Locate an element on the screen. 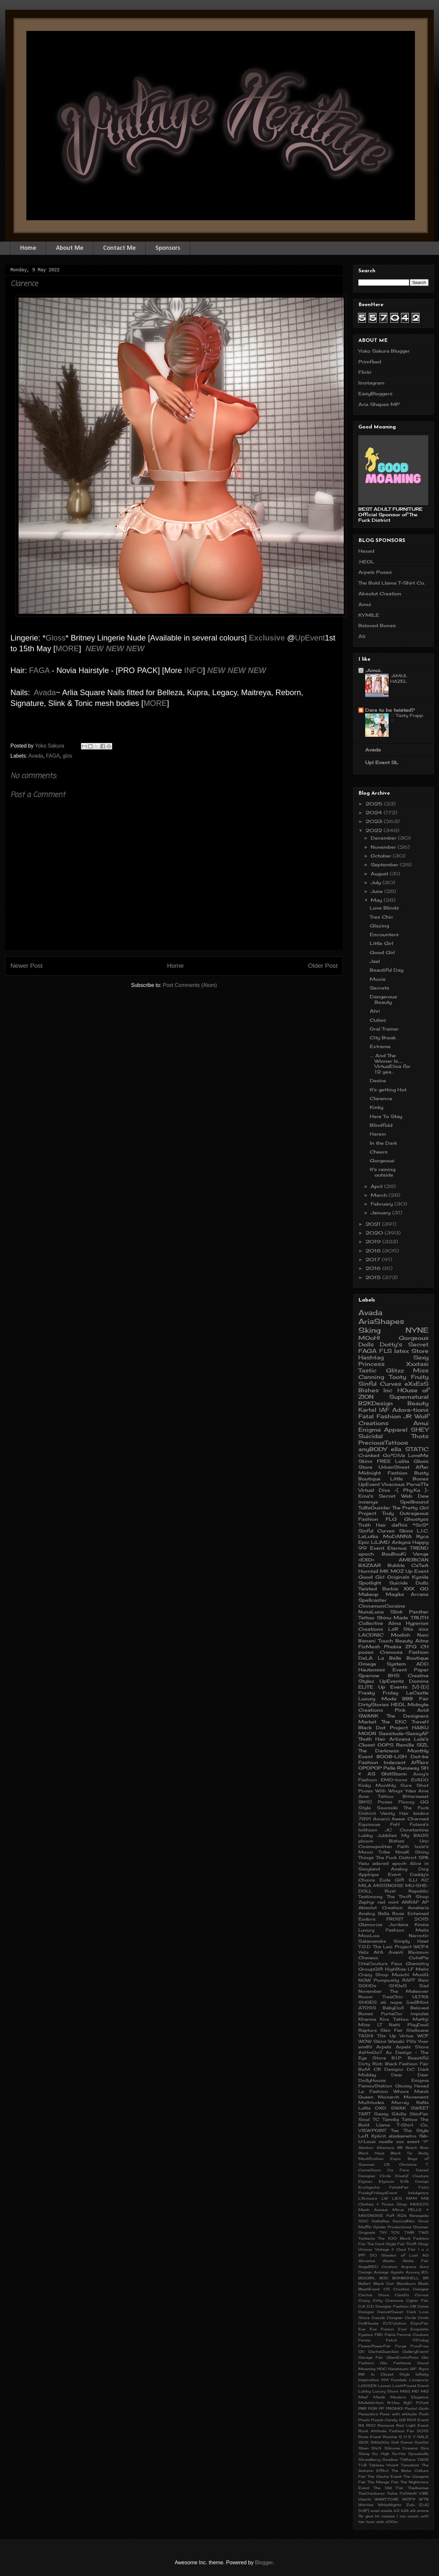 This screenshot has height=2576, width=439. 50 Shades of Lust is located at coordinates (394, 2255).